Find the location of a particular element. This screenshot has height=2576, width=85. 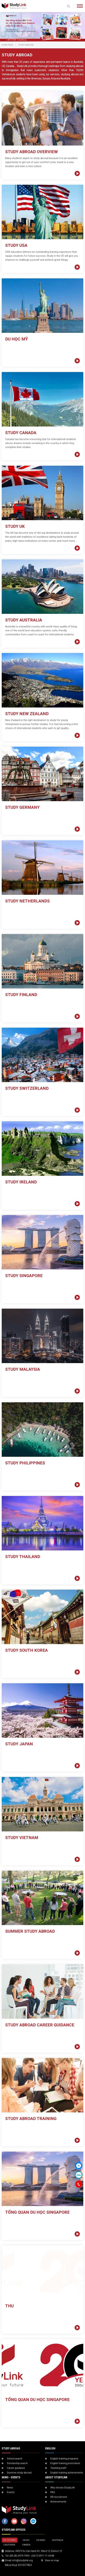

English training programs is located at coordinates (64, 2458).